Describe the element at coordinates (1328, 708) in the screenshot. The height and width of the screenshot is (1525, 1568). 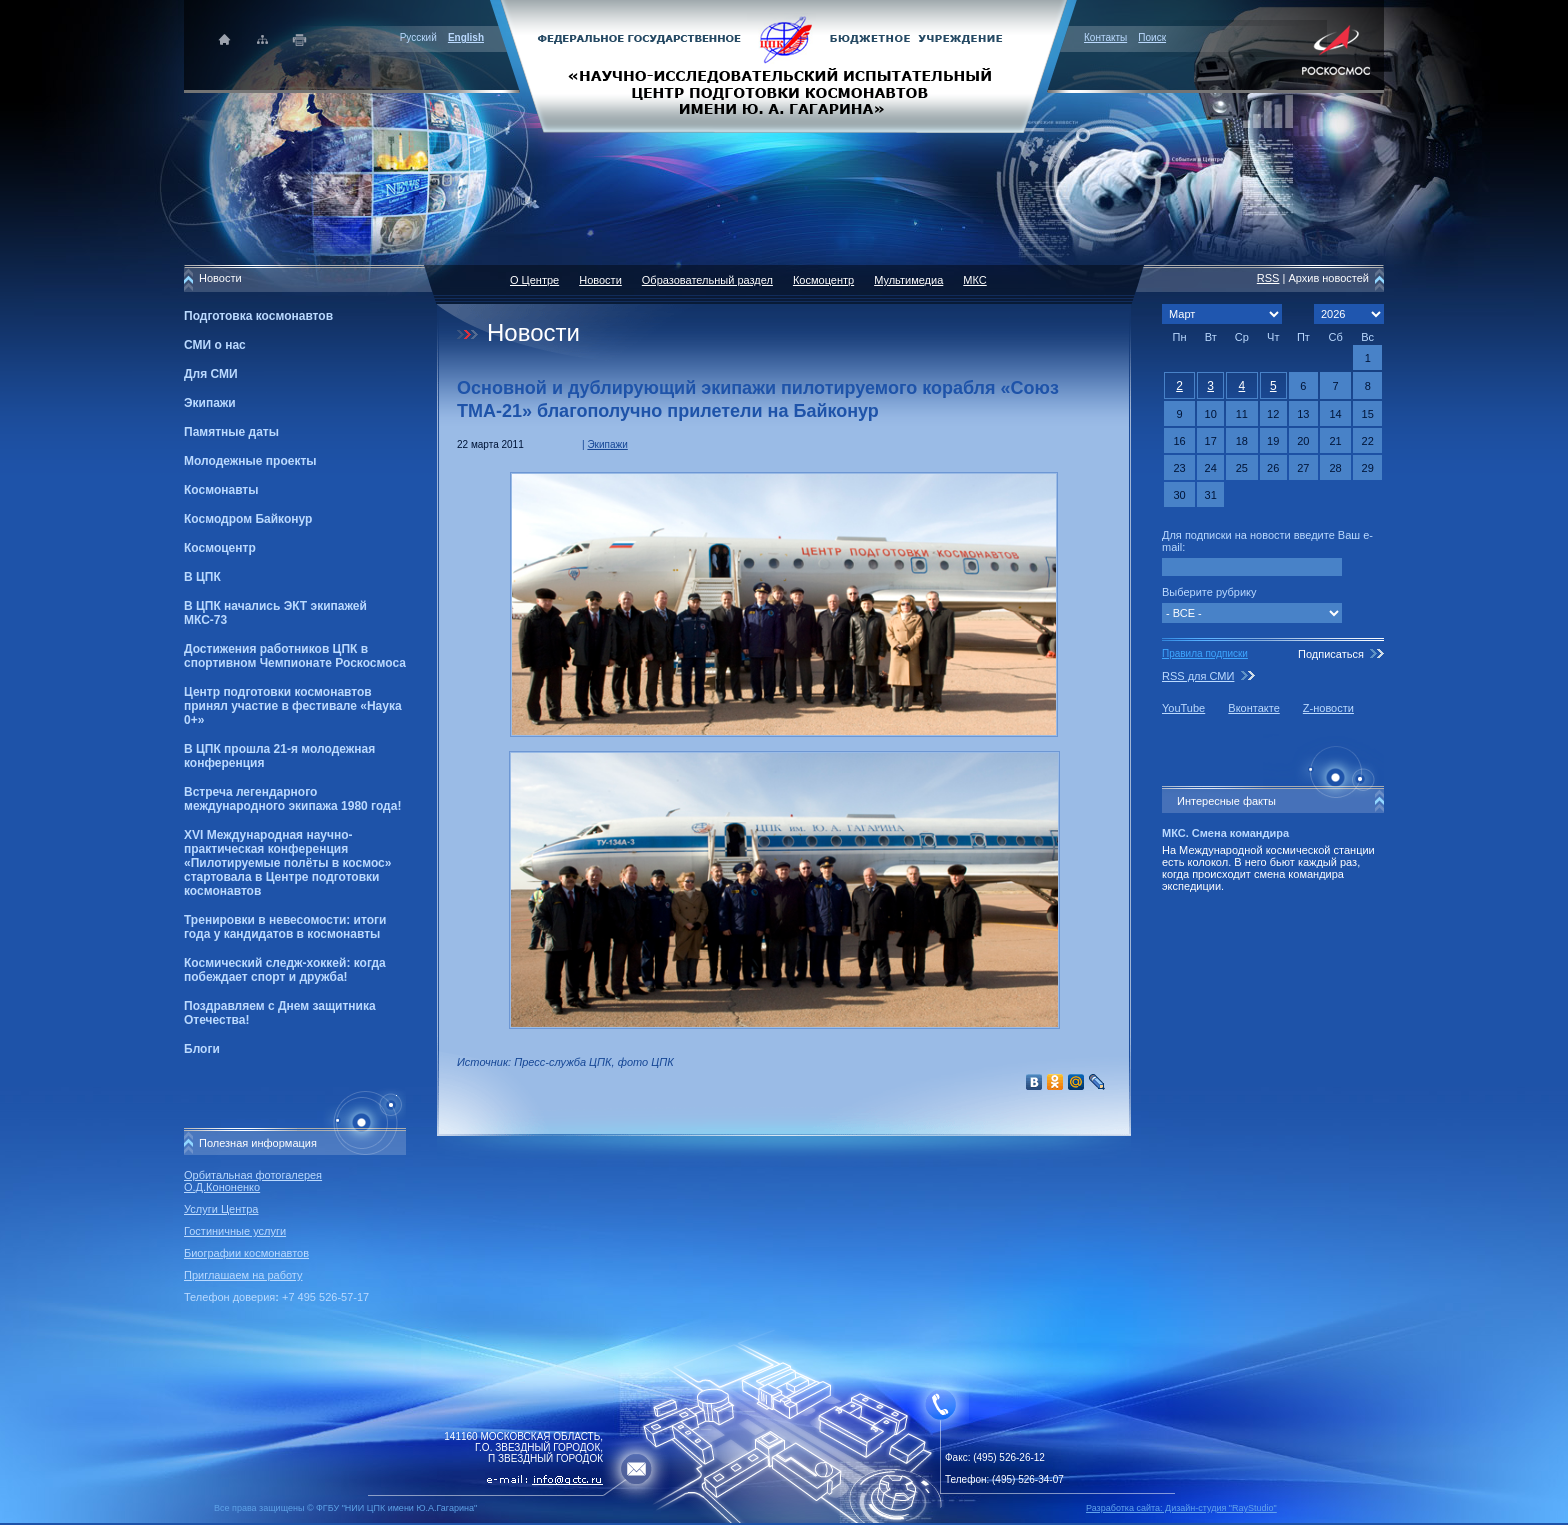
I see `Z-новости` at that location.